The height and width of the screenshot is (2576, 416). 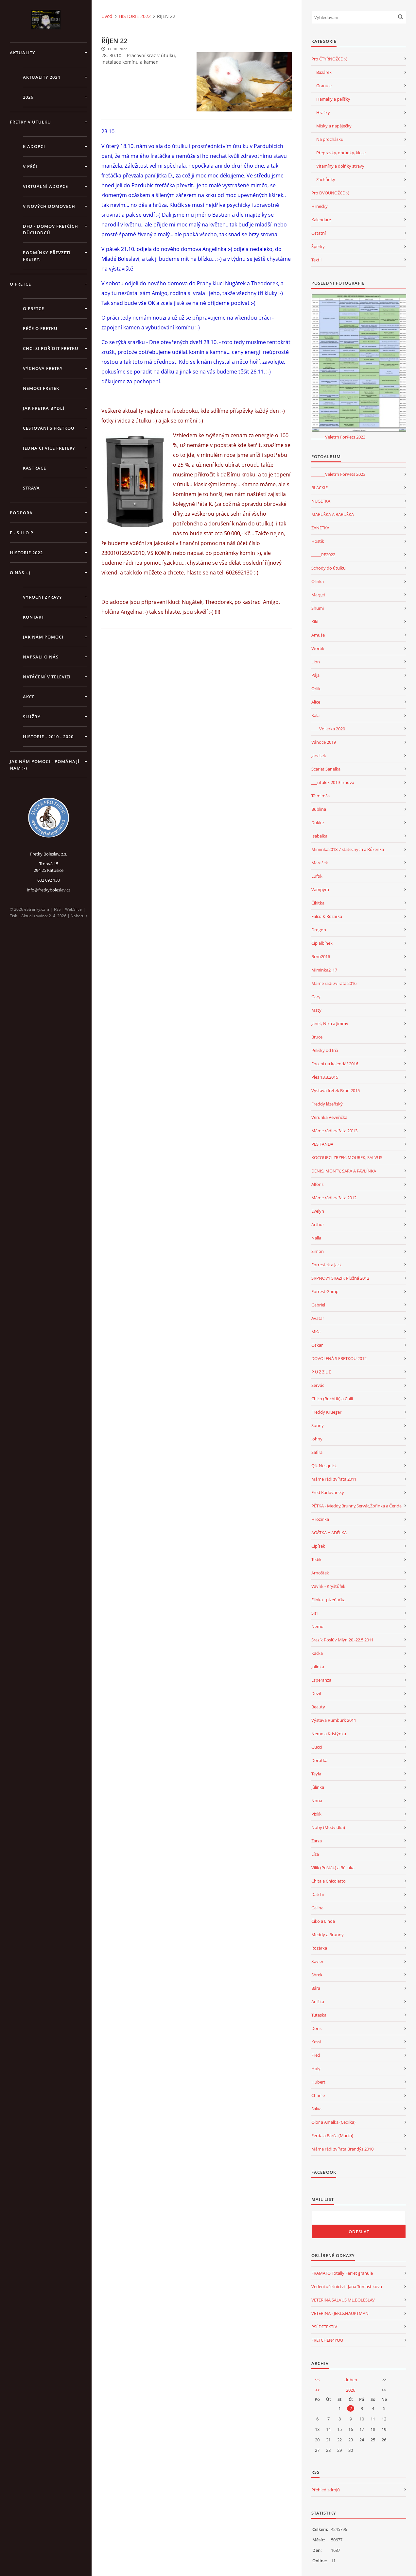 I want to click on Evelyn, so click(x=317, y=1211).